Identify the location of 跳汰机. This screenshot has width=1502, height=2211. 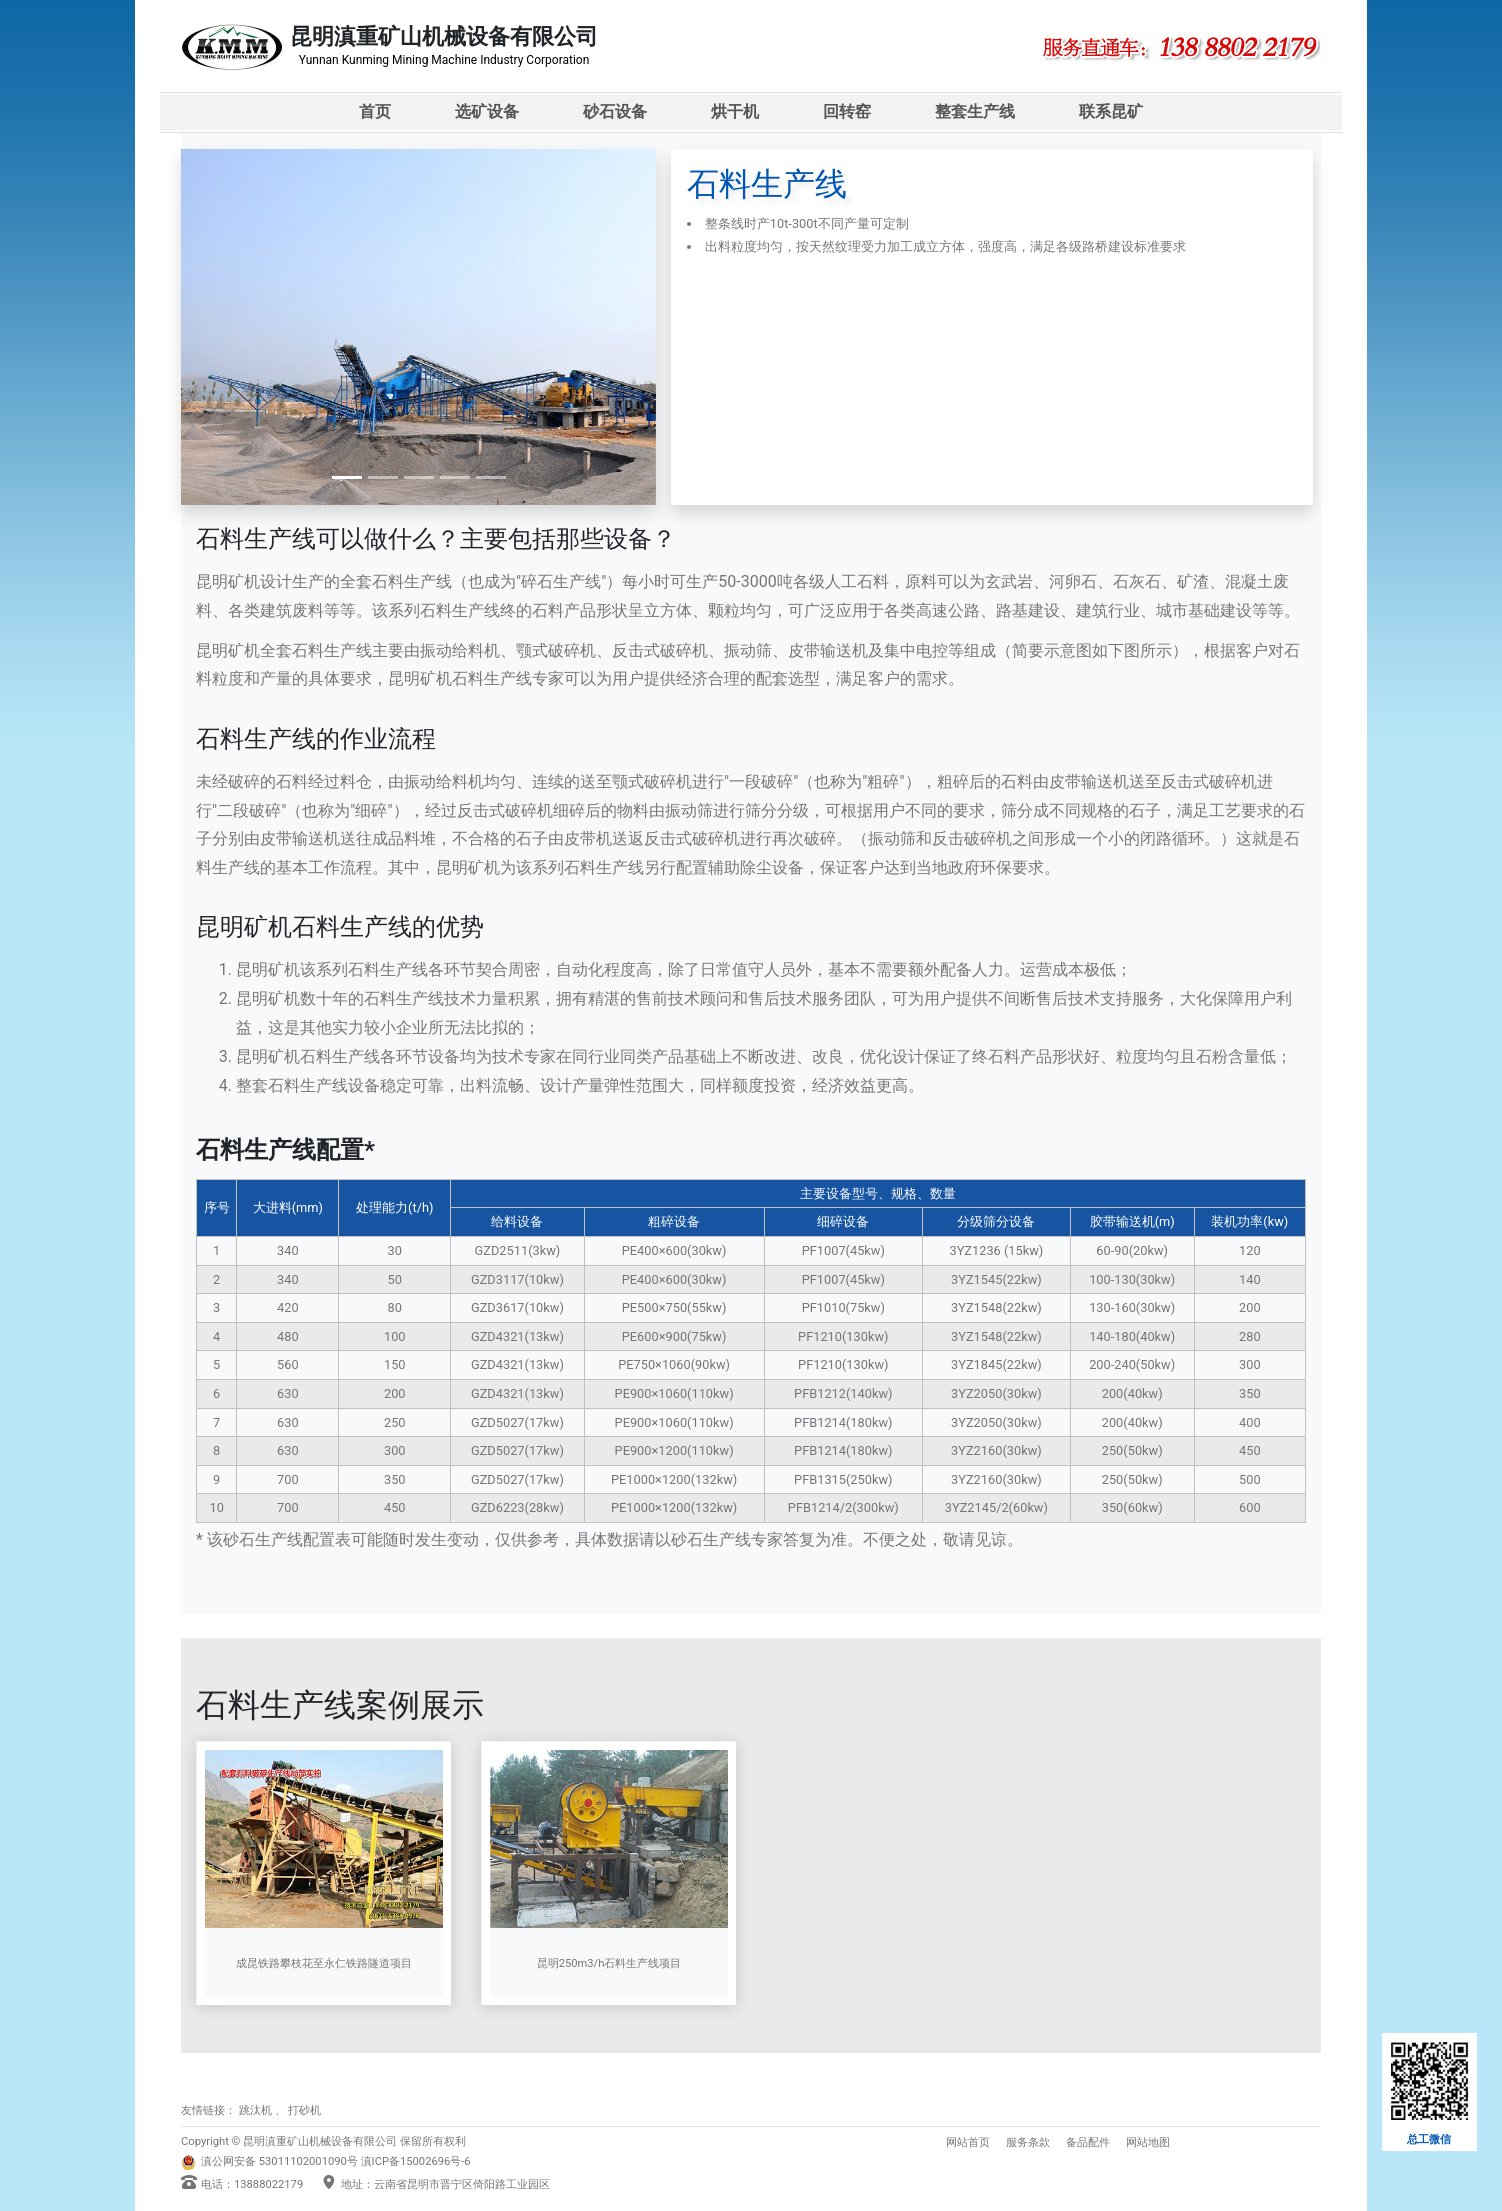
(255, 2110).